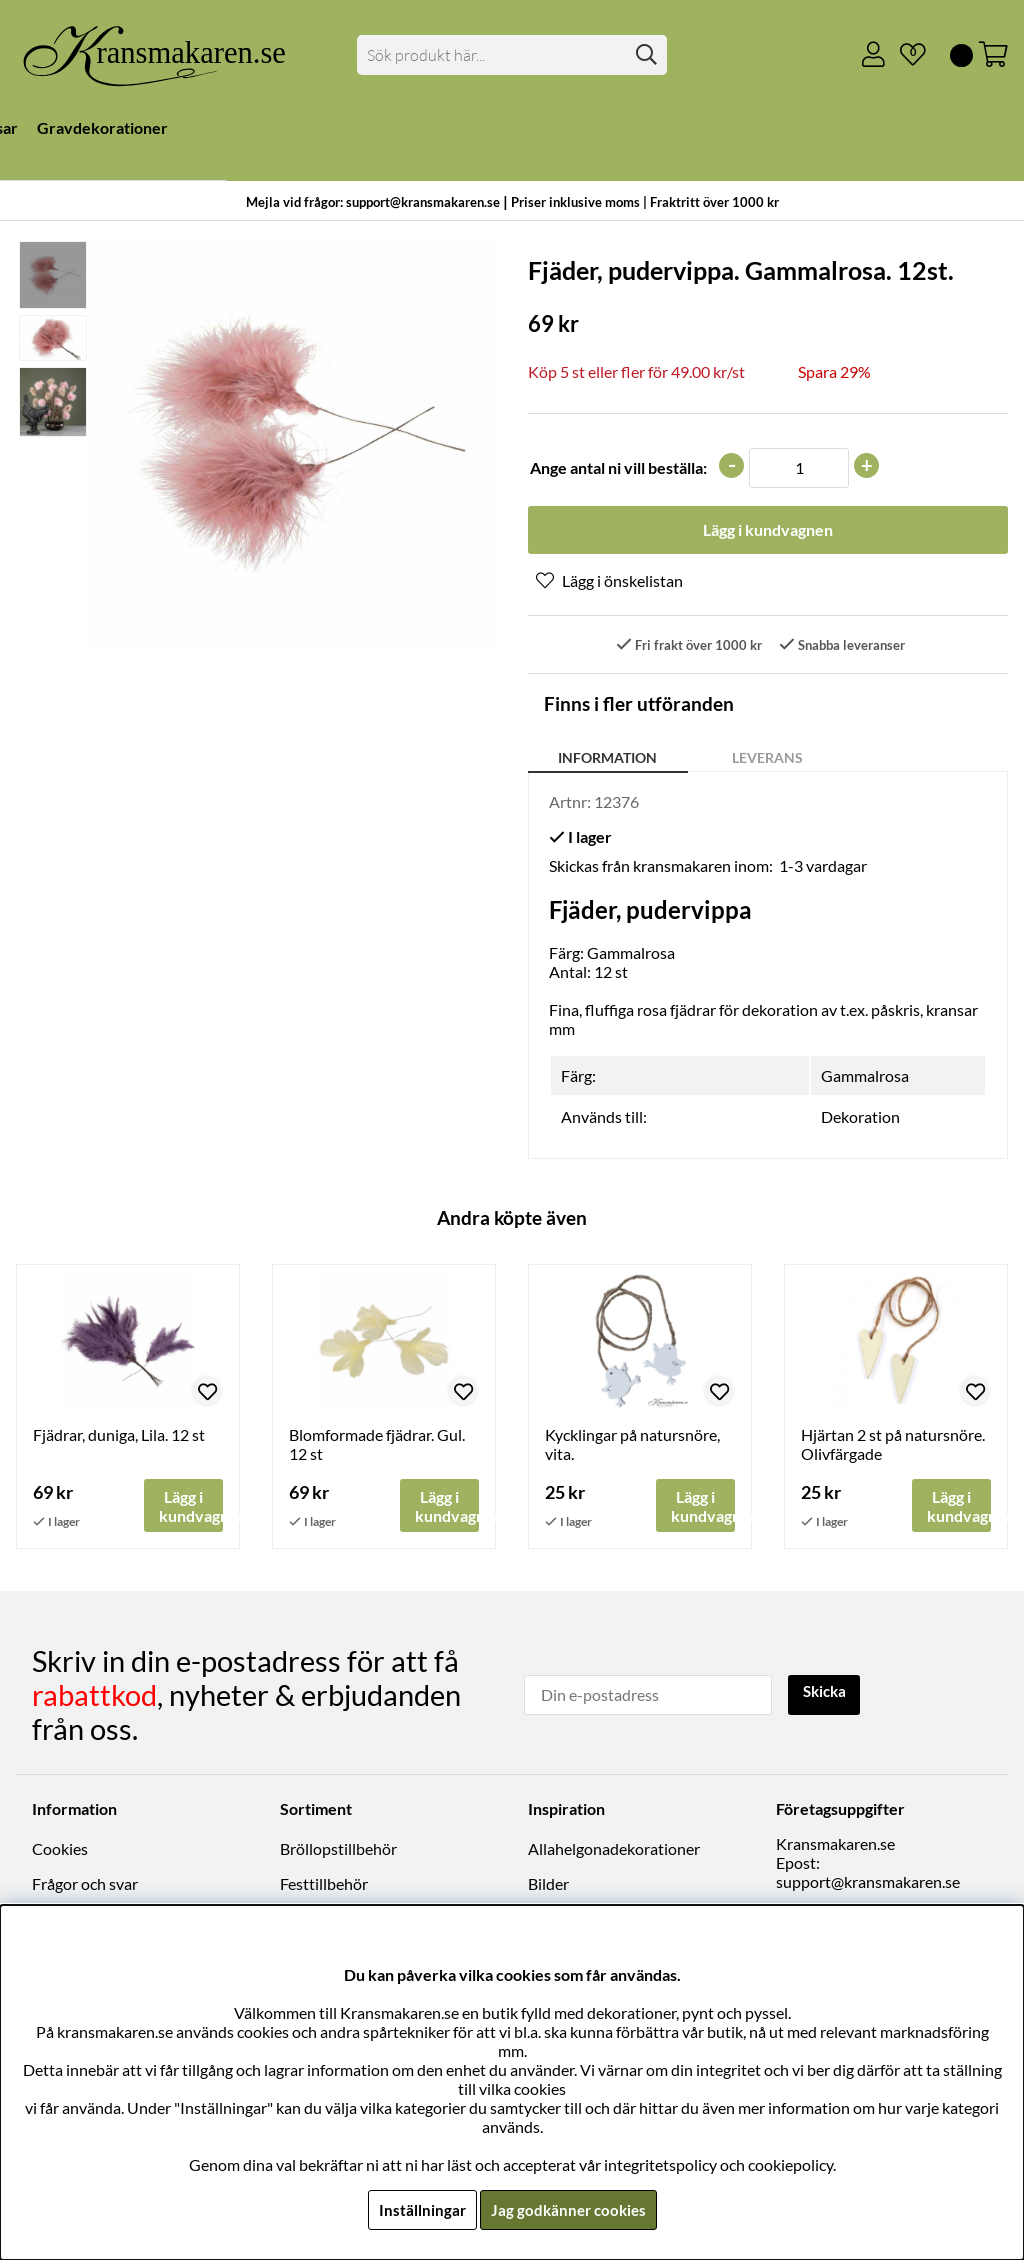 This screenshot has width=1024, height=2260. What do you see at coordinates (85, 1885) in the screenshot?
I see `Frågor och svar` at bounding box center [85, 1885].